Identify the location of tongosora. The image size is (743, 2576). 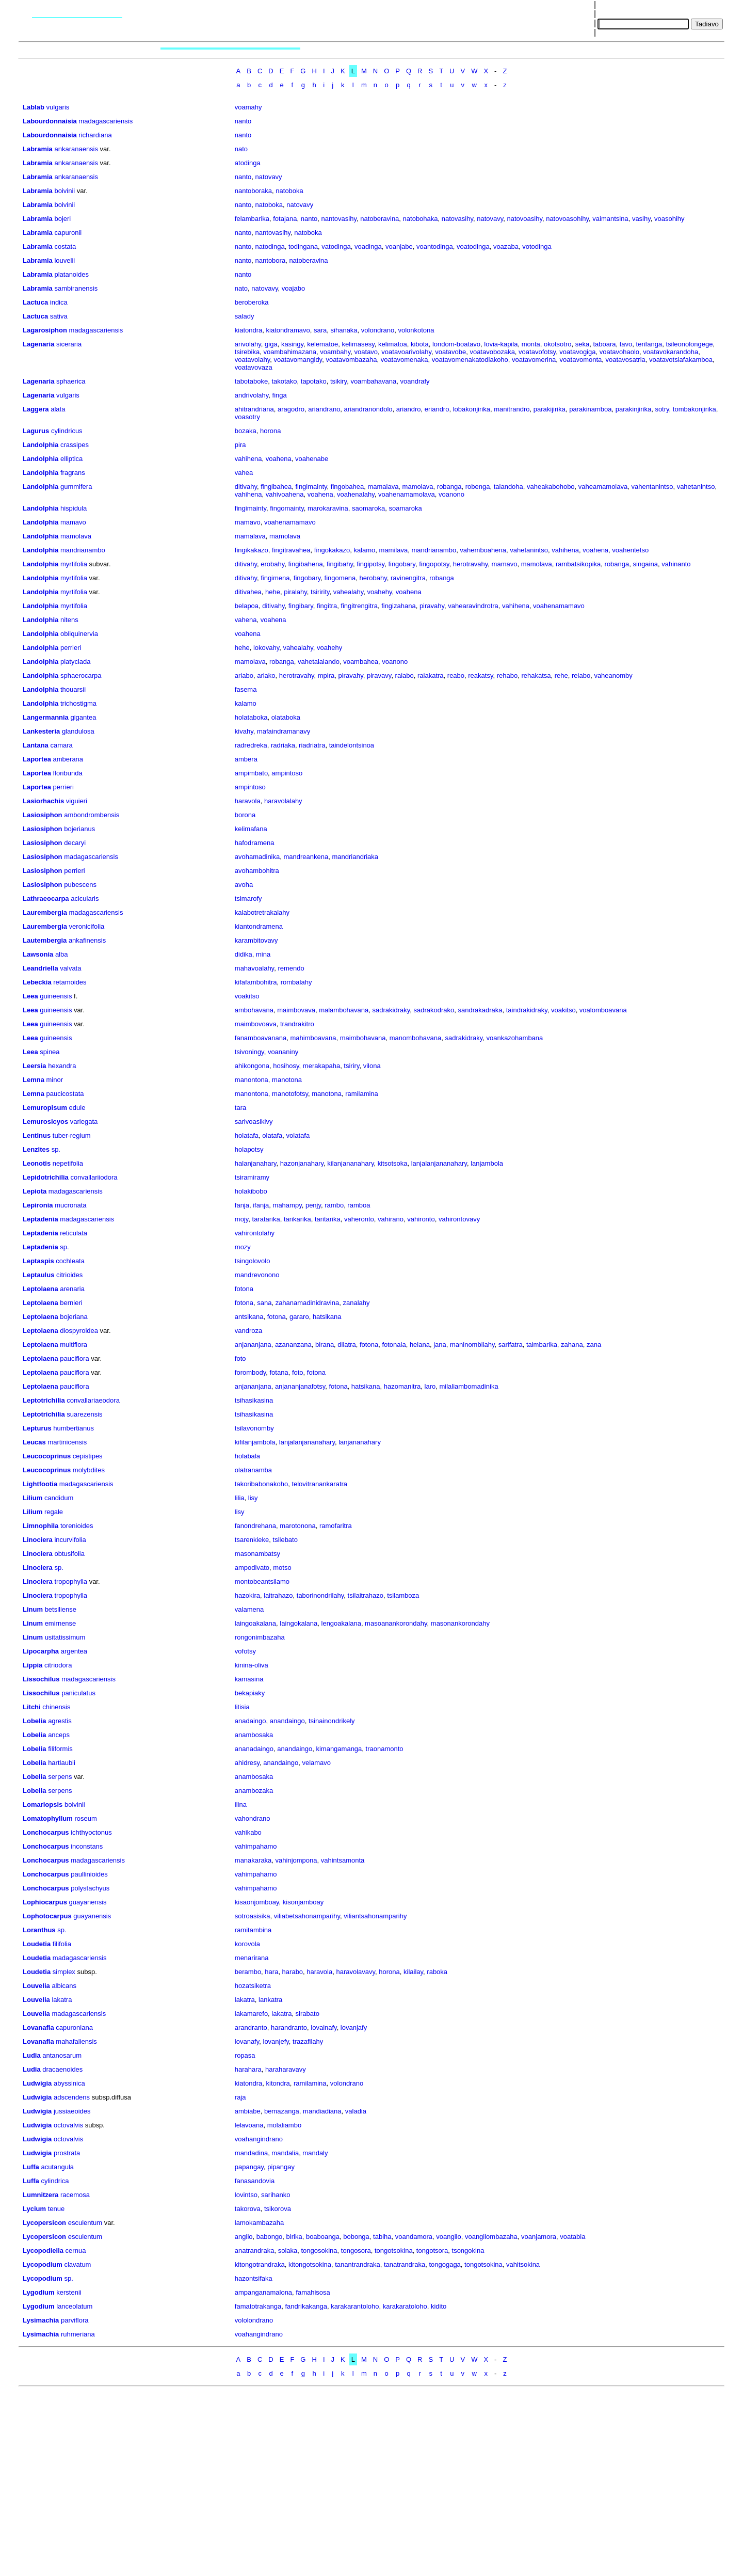
(356, 2250).